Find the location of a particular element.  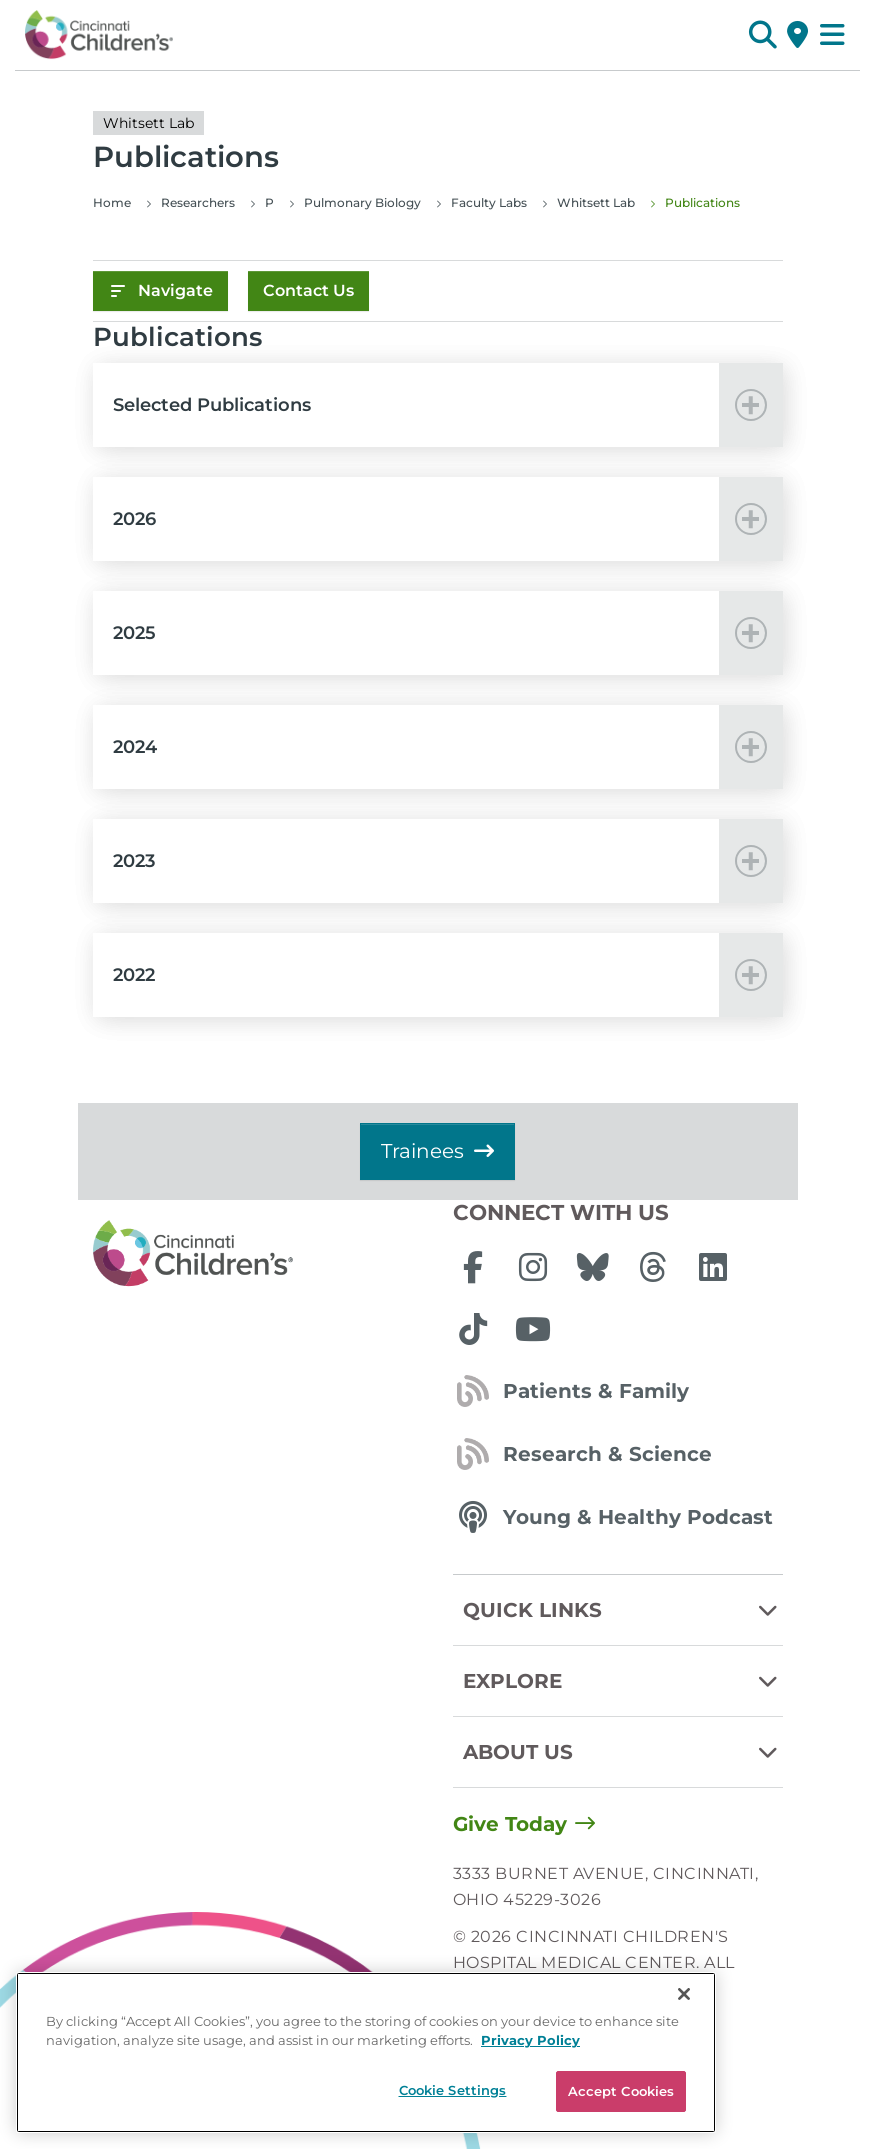

Explore [button] is located at coordinates (623, 1681).